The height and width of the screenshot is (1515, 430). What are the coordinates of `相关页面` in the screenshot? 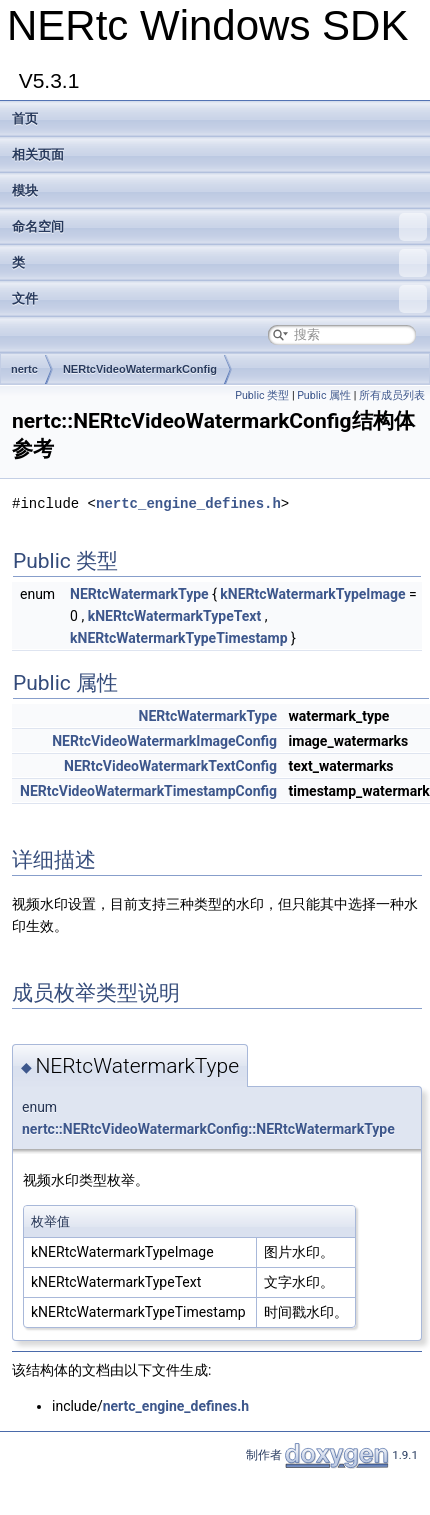 It's located at (38, 154).